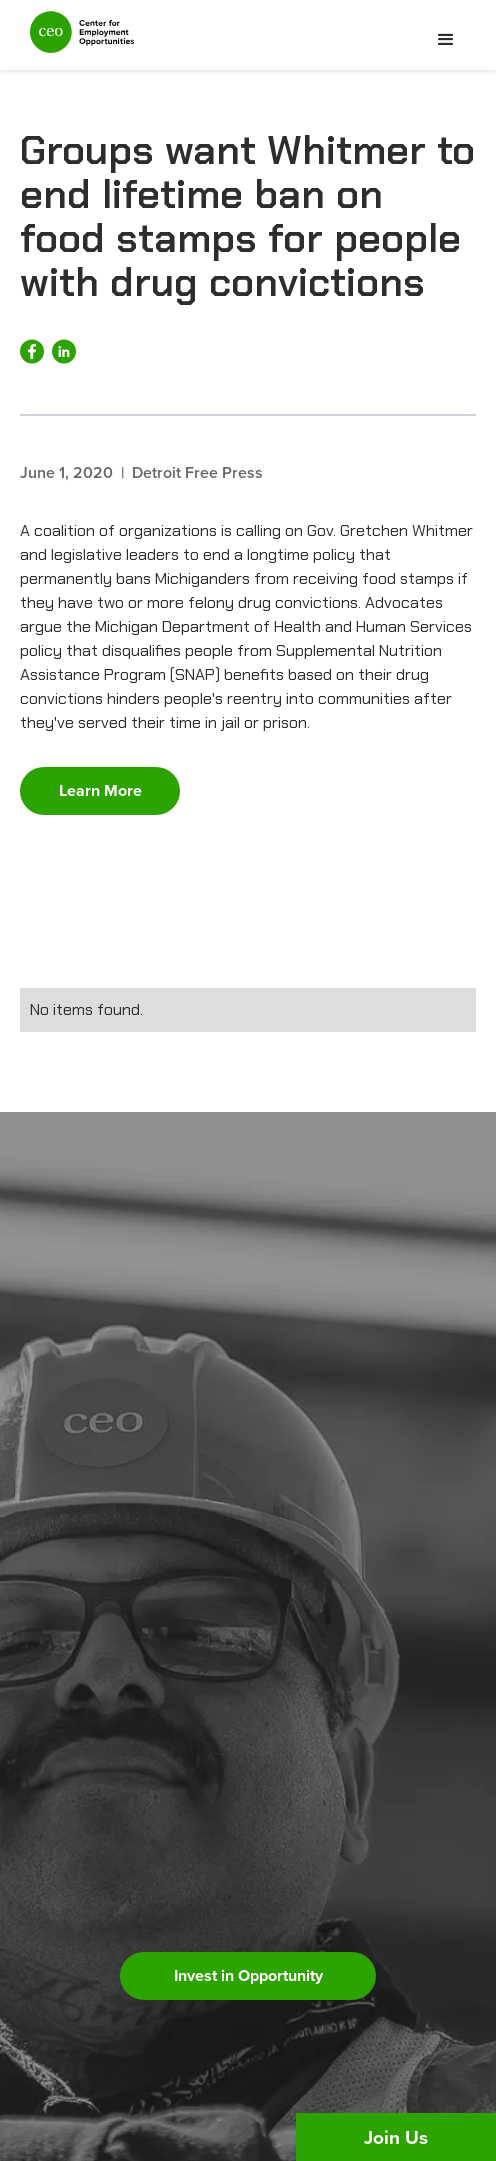 This screenshot has width=496, height=2161. Describe the element at coordinates (100, 790) in the screenshot. I see `Learn More` at that location.